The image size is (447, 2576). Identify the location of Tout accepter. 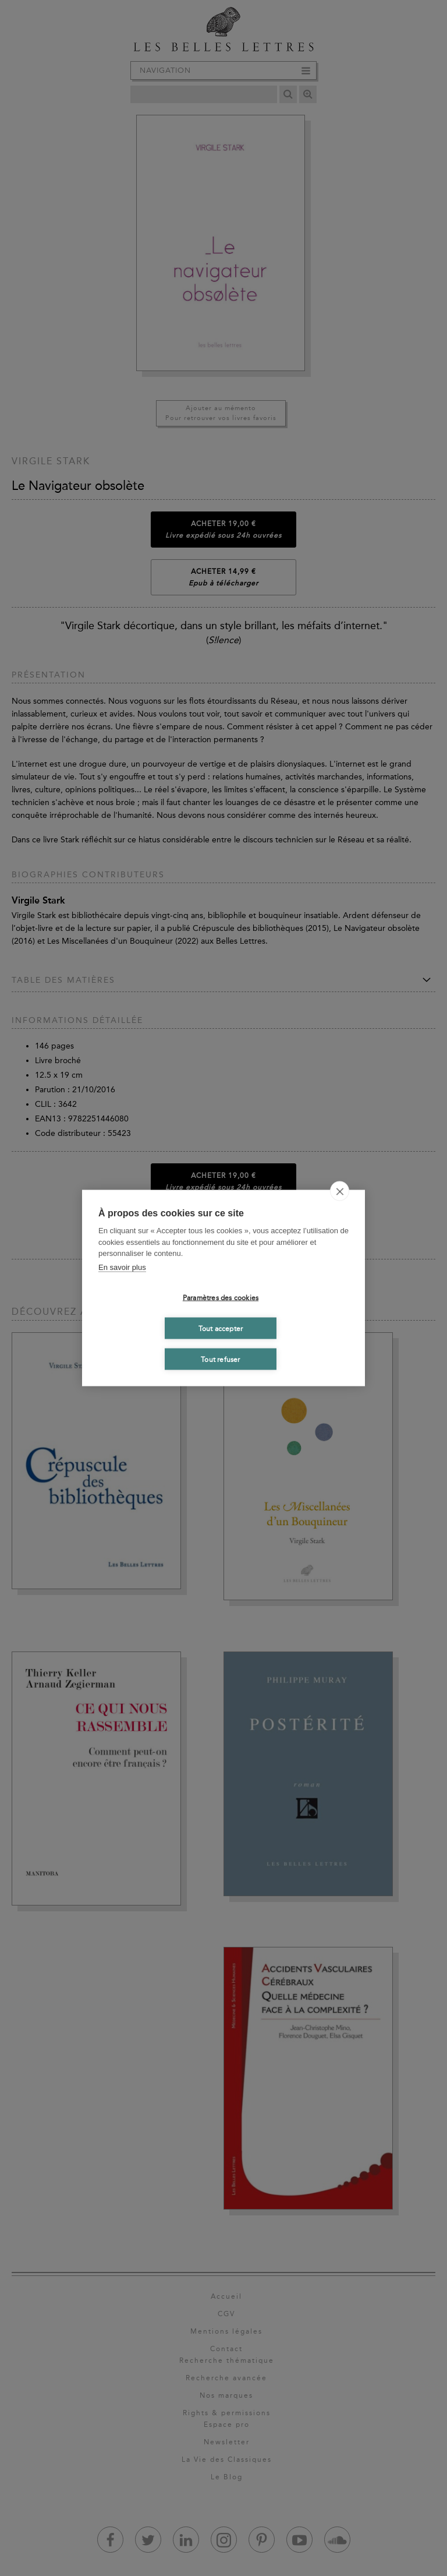
(220, 1328).